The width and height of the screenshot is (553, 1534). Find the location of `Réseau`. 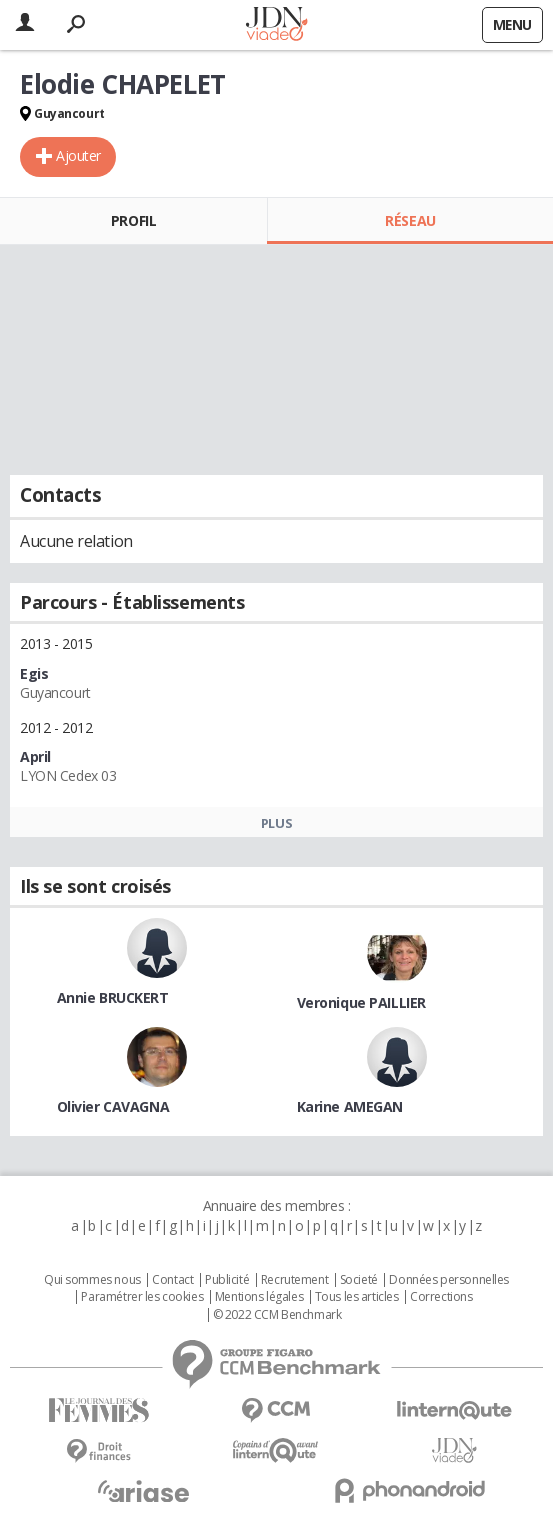

Réseau is located at coordinates (410, 220).